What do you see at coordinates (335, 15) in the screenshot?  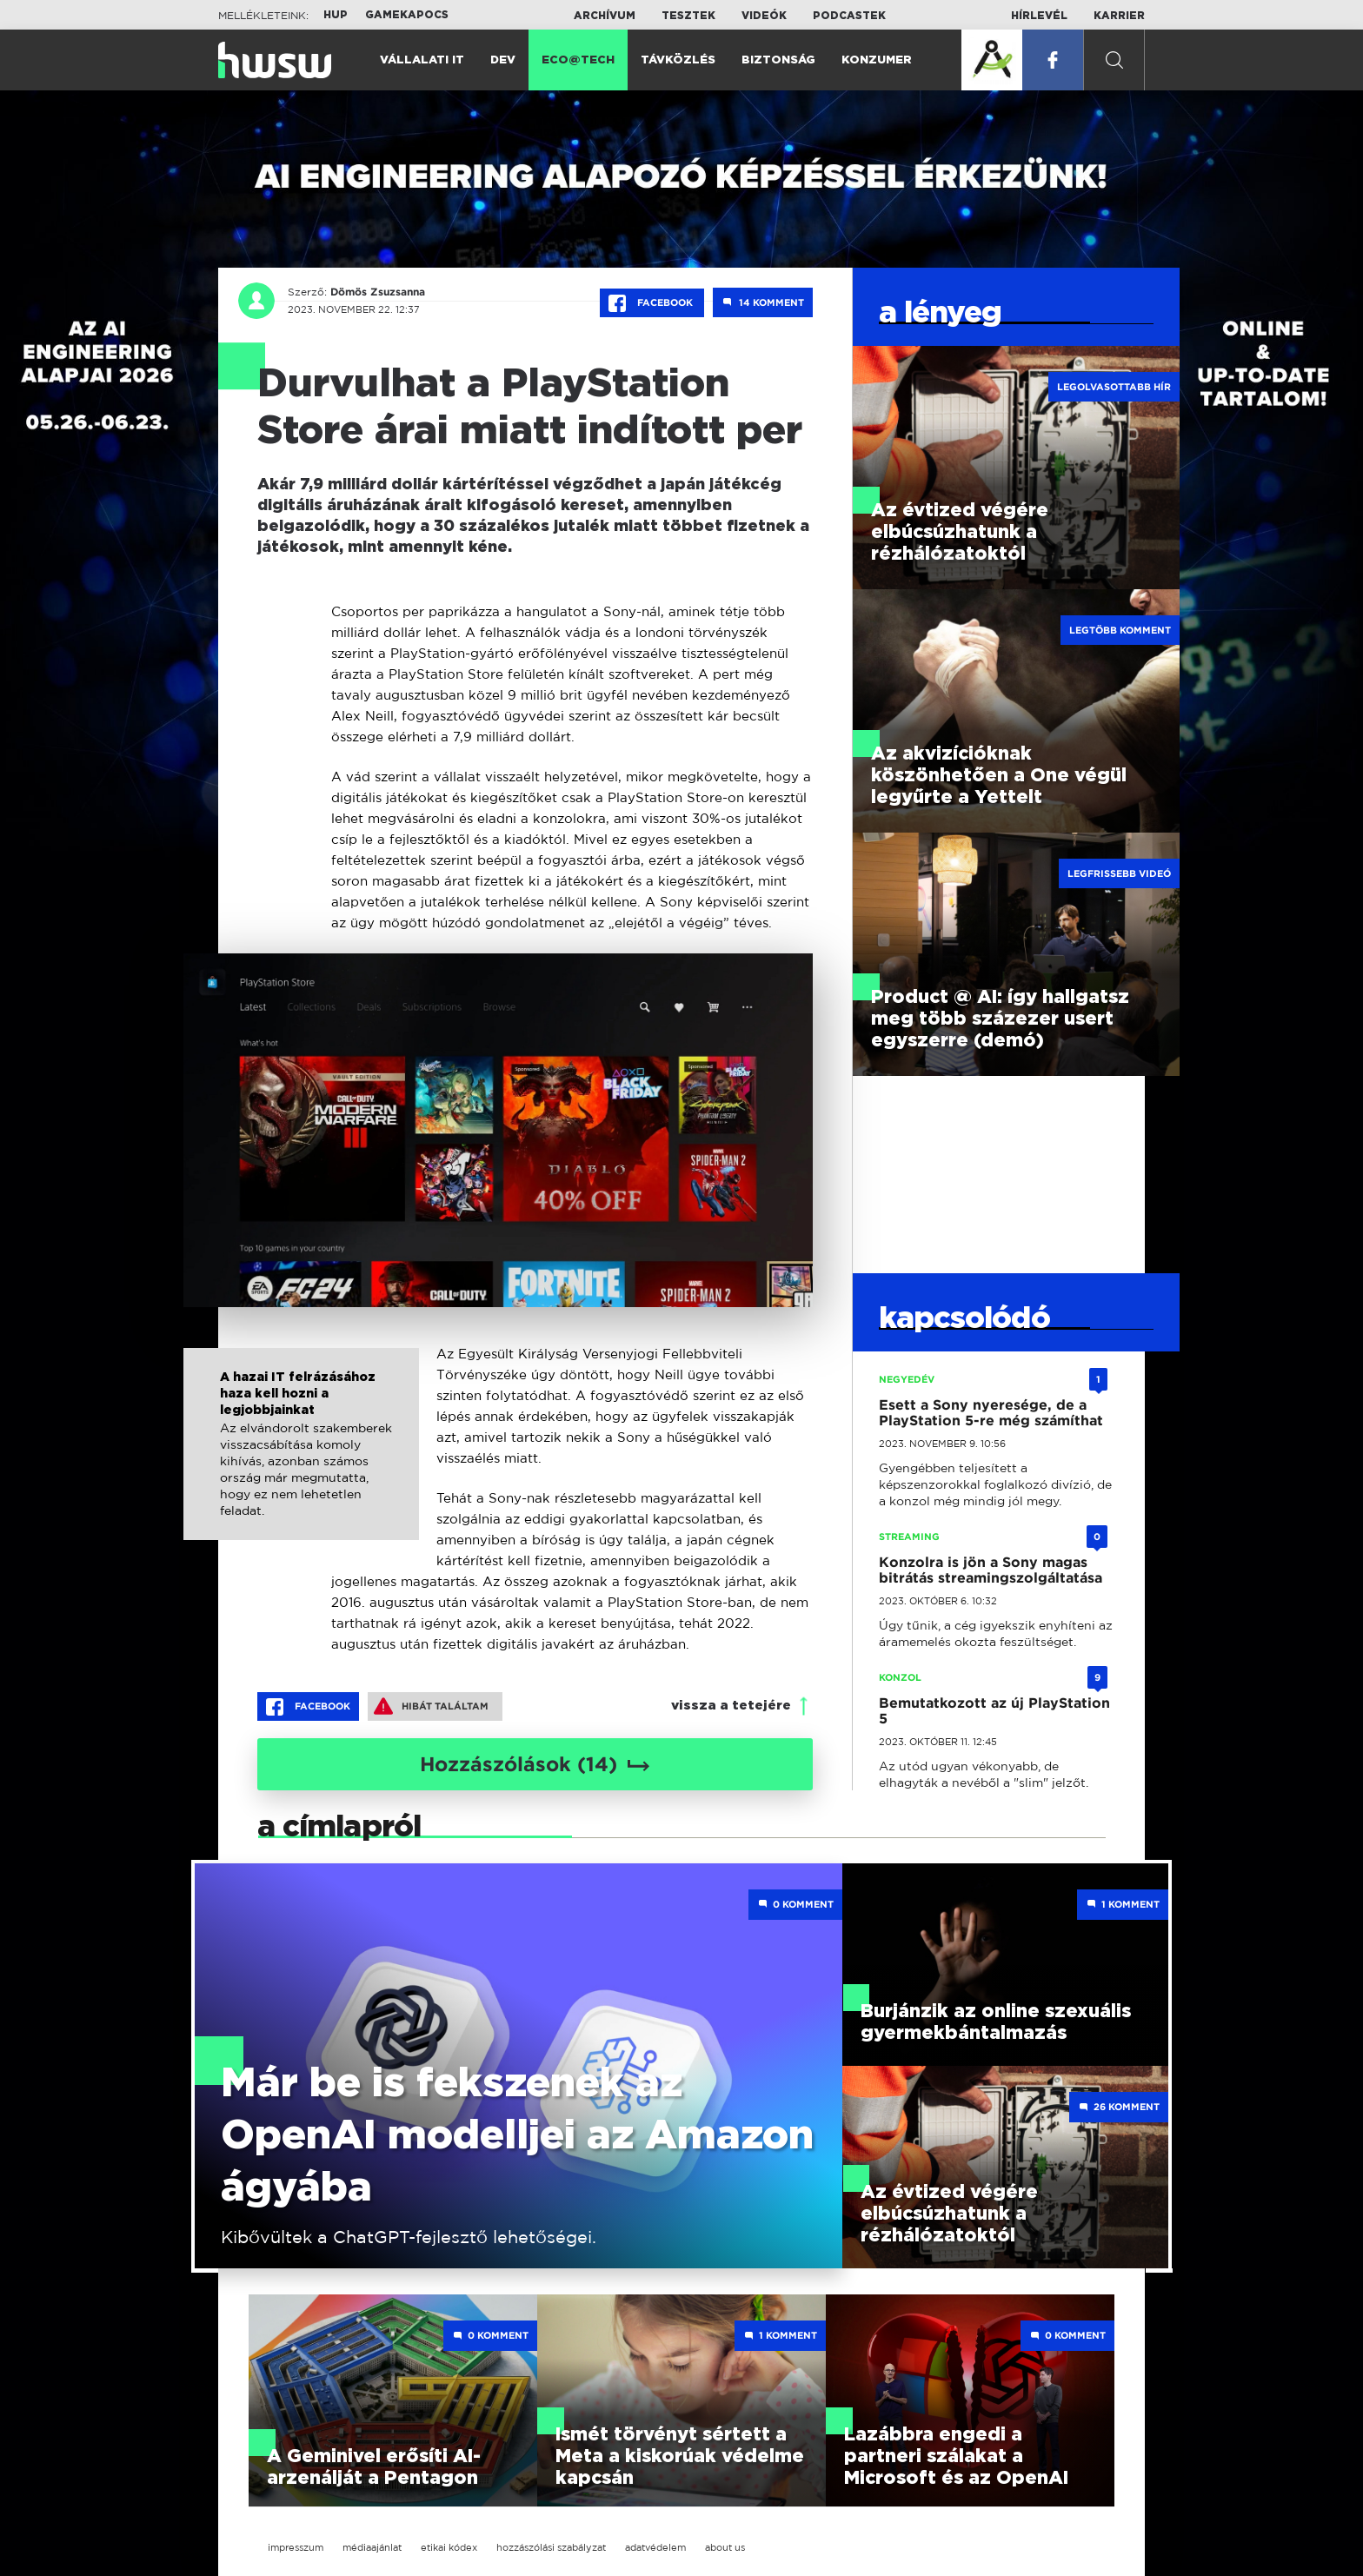 I see `HUP` at bounding box center [335, 15].